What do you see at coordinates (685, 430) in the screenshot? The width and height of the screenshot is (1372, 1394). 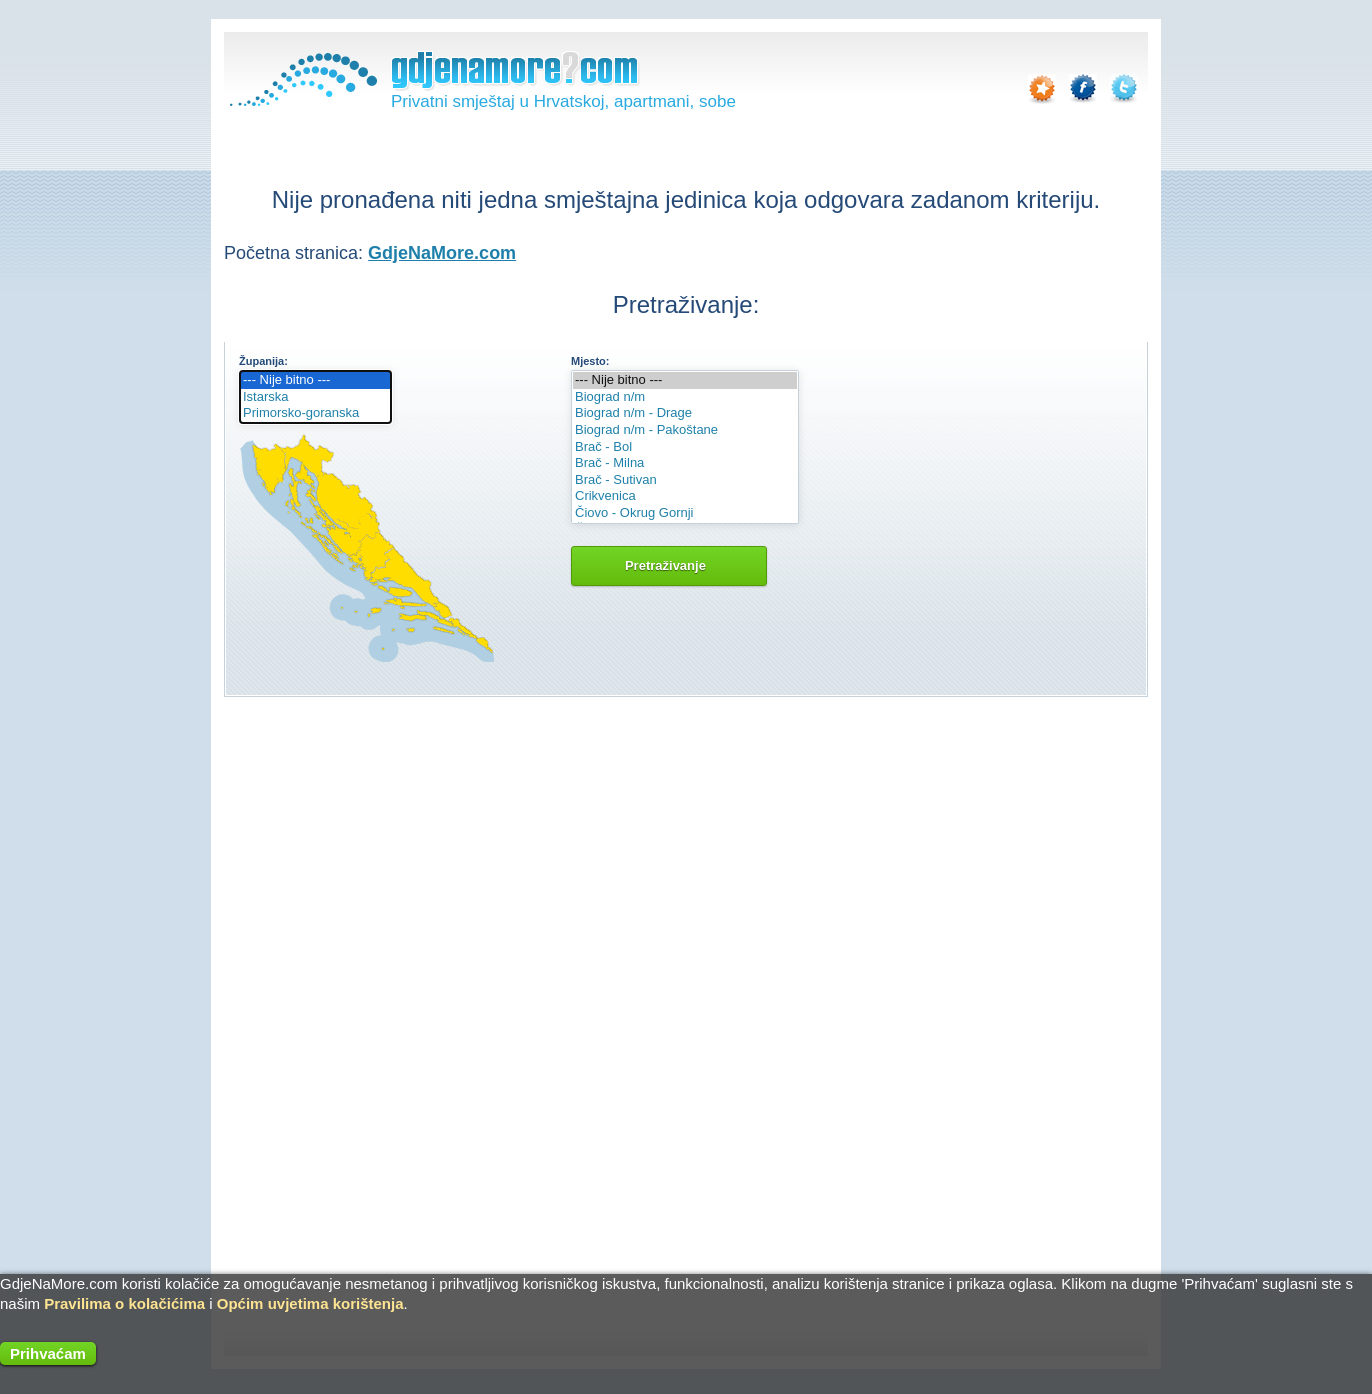 I see `Biograd n/m - Pakoštane` at bounding box center [685, 430].